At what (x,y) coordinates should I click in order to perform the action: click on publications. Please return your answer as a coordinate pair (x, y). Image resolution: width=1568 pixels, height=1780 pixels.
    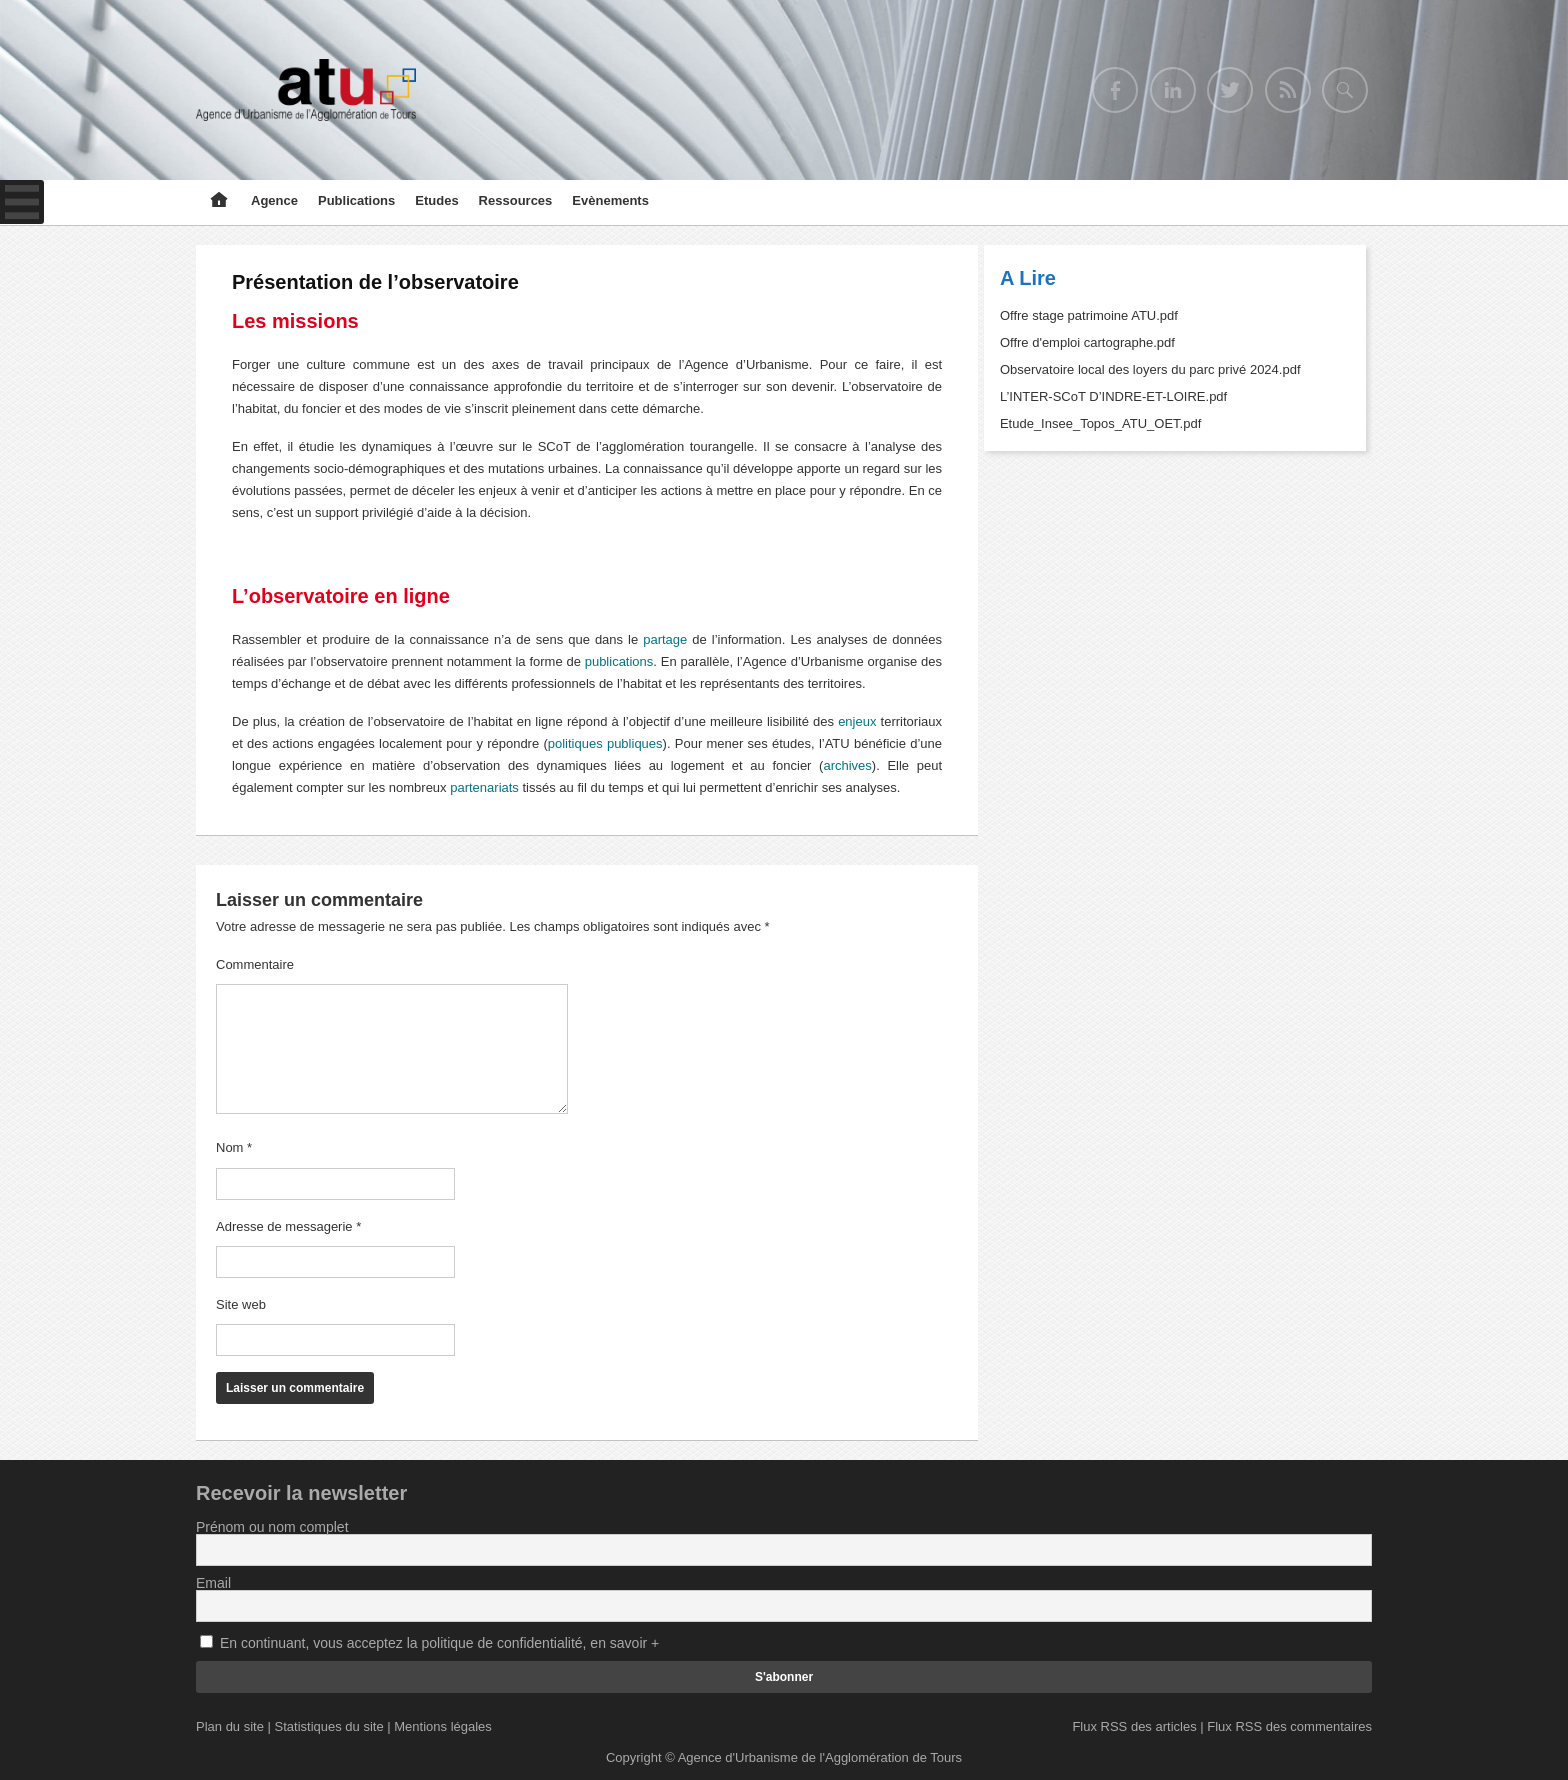
    Looking at the image, I should click on (619, 661).